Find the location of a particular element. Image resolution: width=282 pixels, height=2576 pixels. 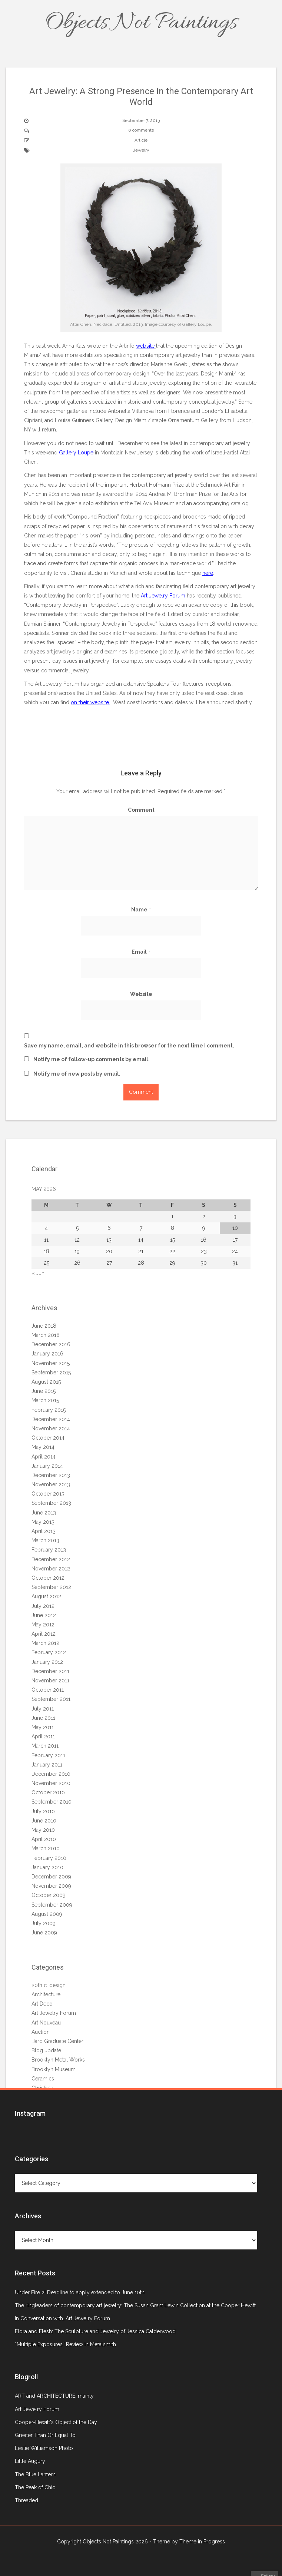

August 2012 is located at coordinates (46, 1596).